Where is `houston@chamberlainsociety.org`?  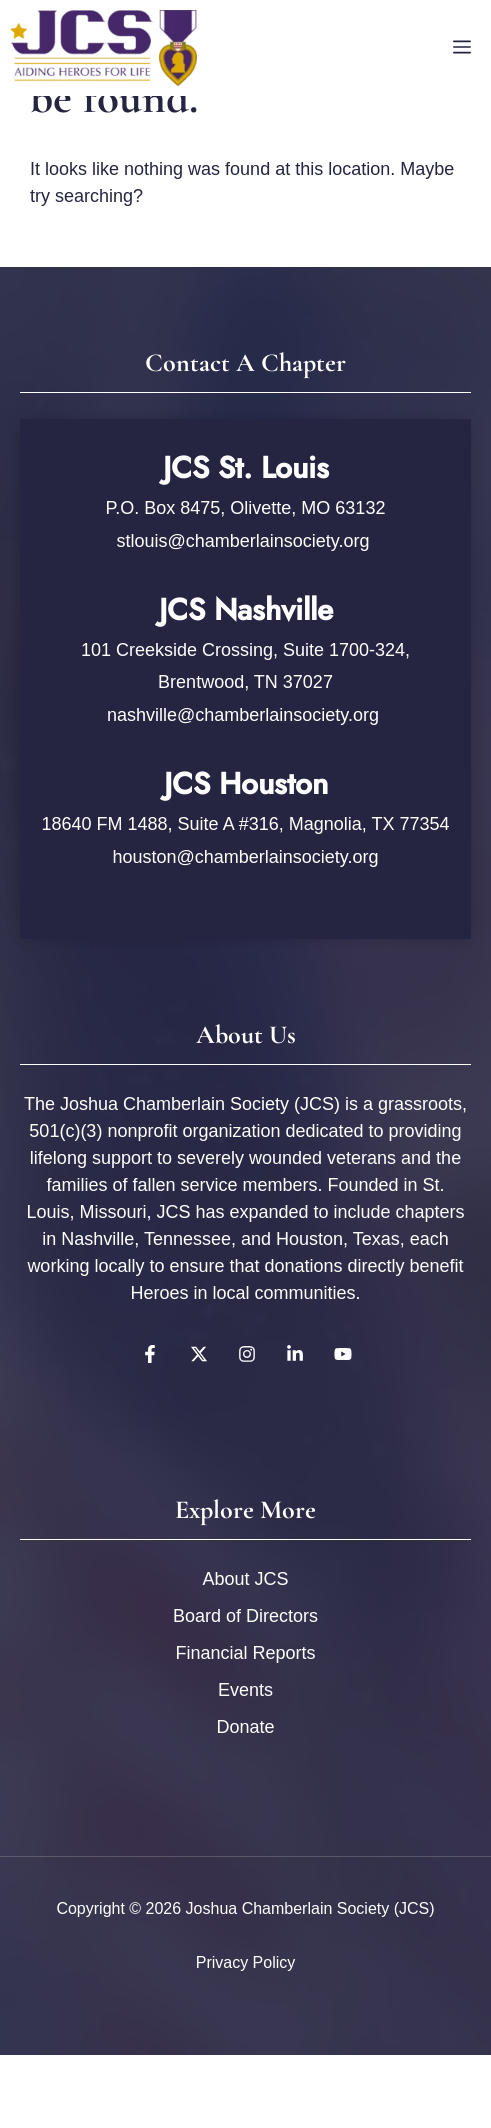 houston@chamberlainsociety.org is located at coordinates (245, 857).